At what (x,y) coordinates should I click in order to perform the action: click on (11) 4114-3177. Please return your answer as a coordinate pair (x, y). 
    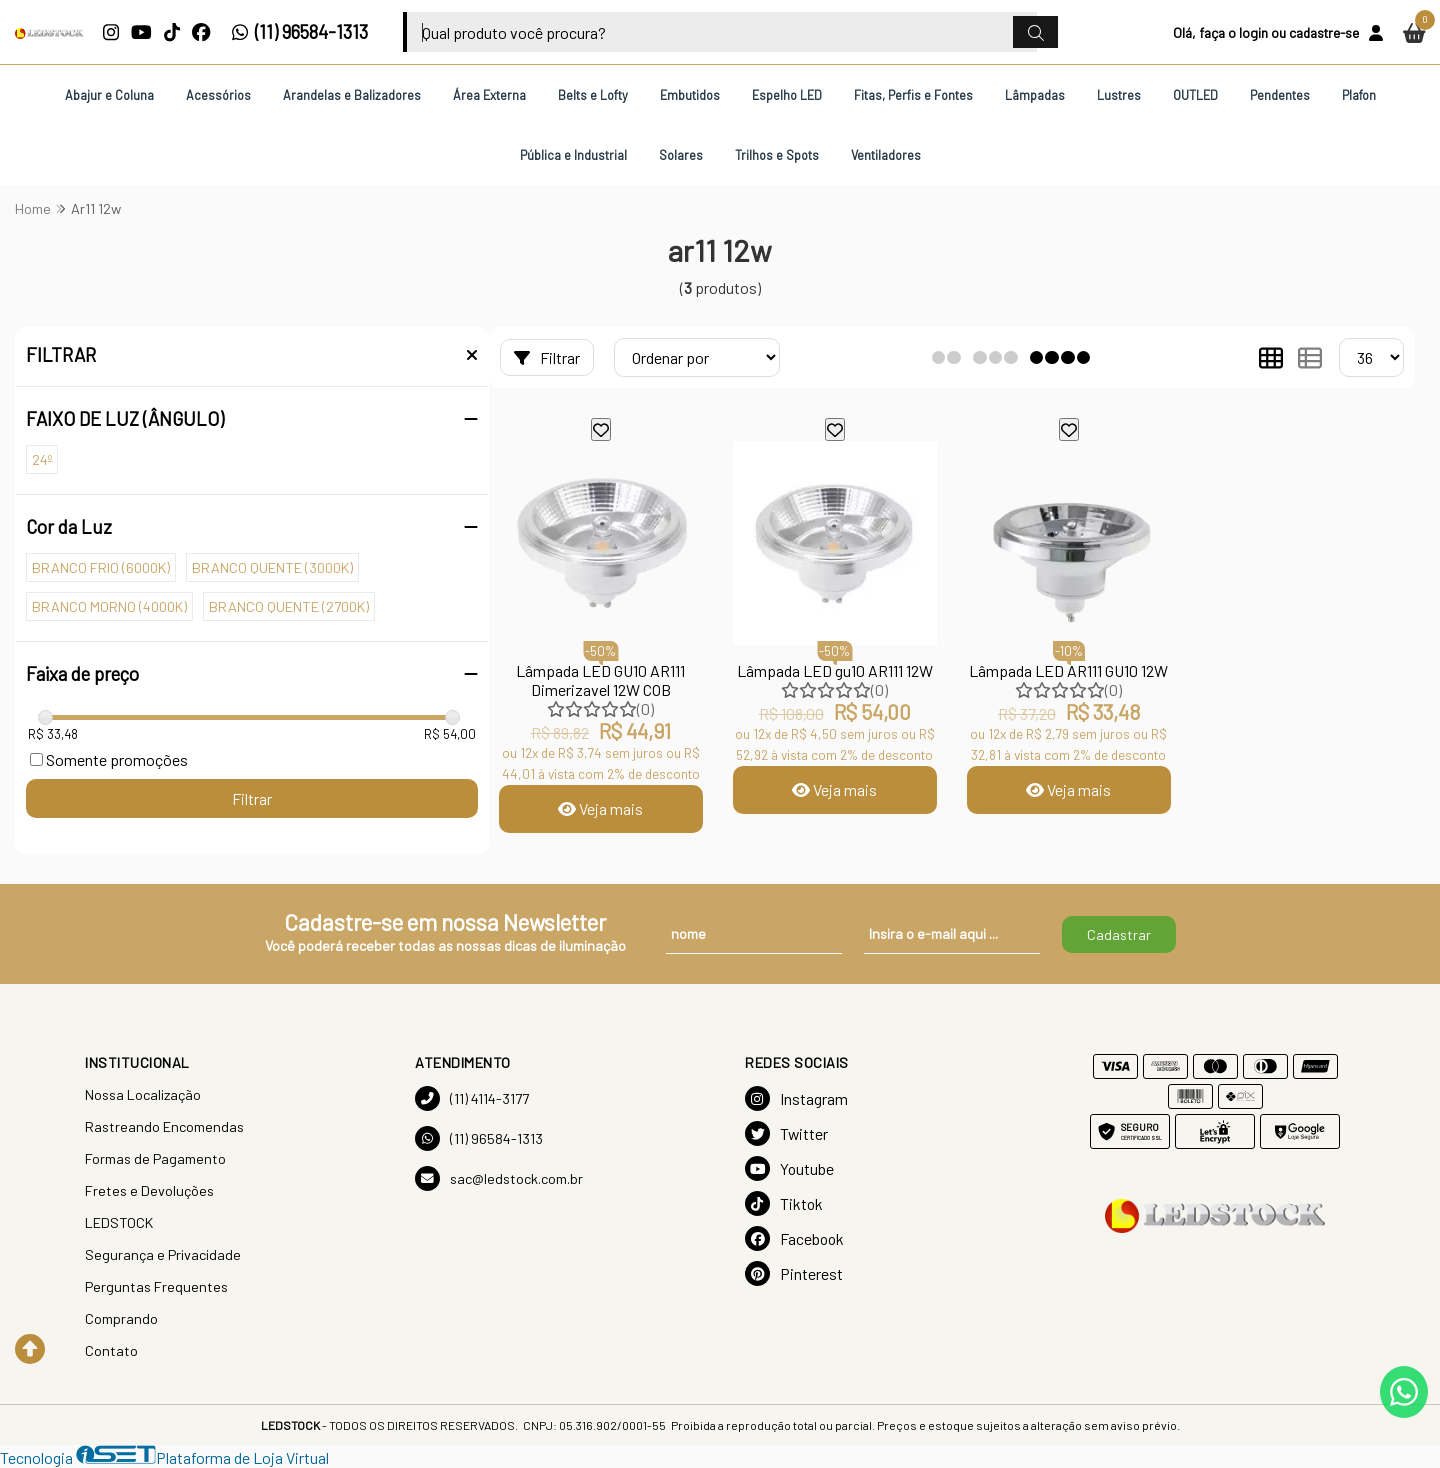
    Looking at the image, I should click on (472, 1098).